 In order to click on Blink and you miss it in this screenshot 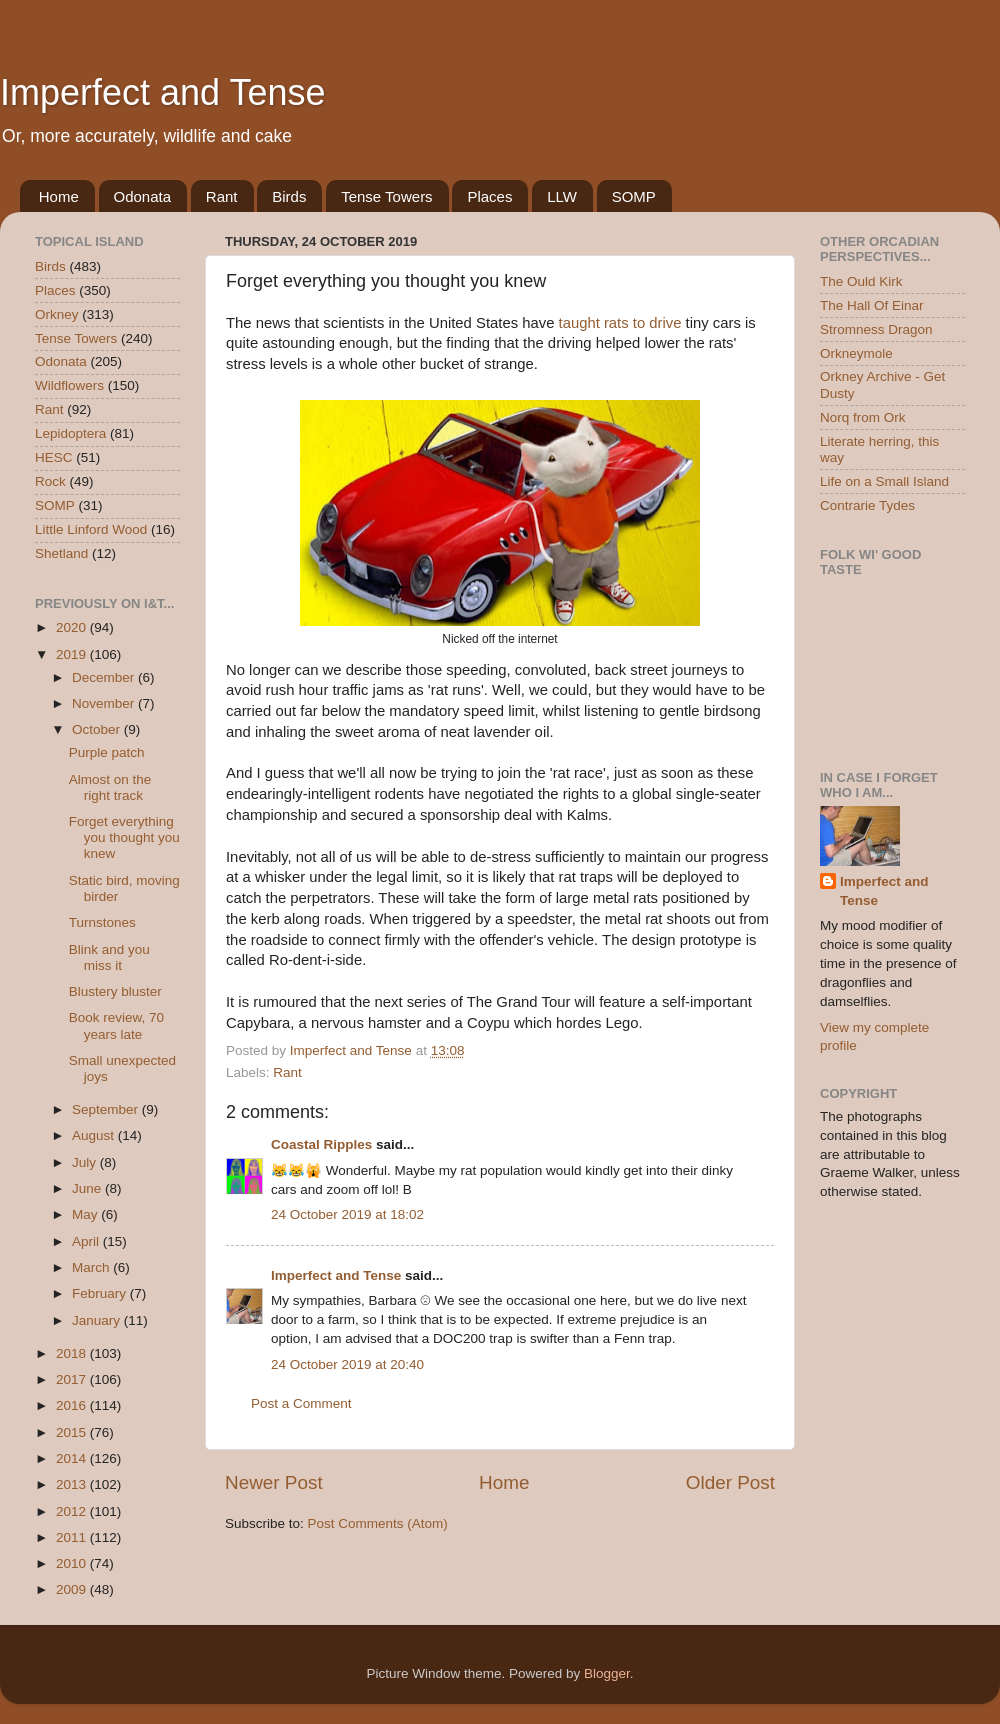, I will do `click(109, 957)`.